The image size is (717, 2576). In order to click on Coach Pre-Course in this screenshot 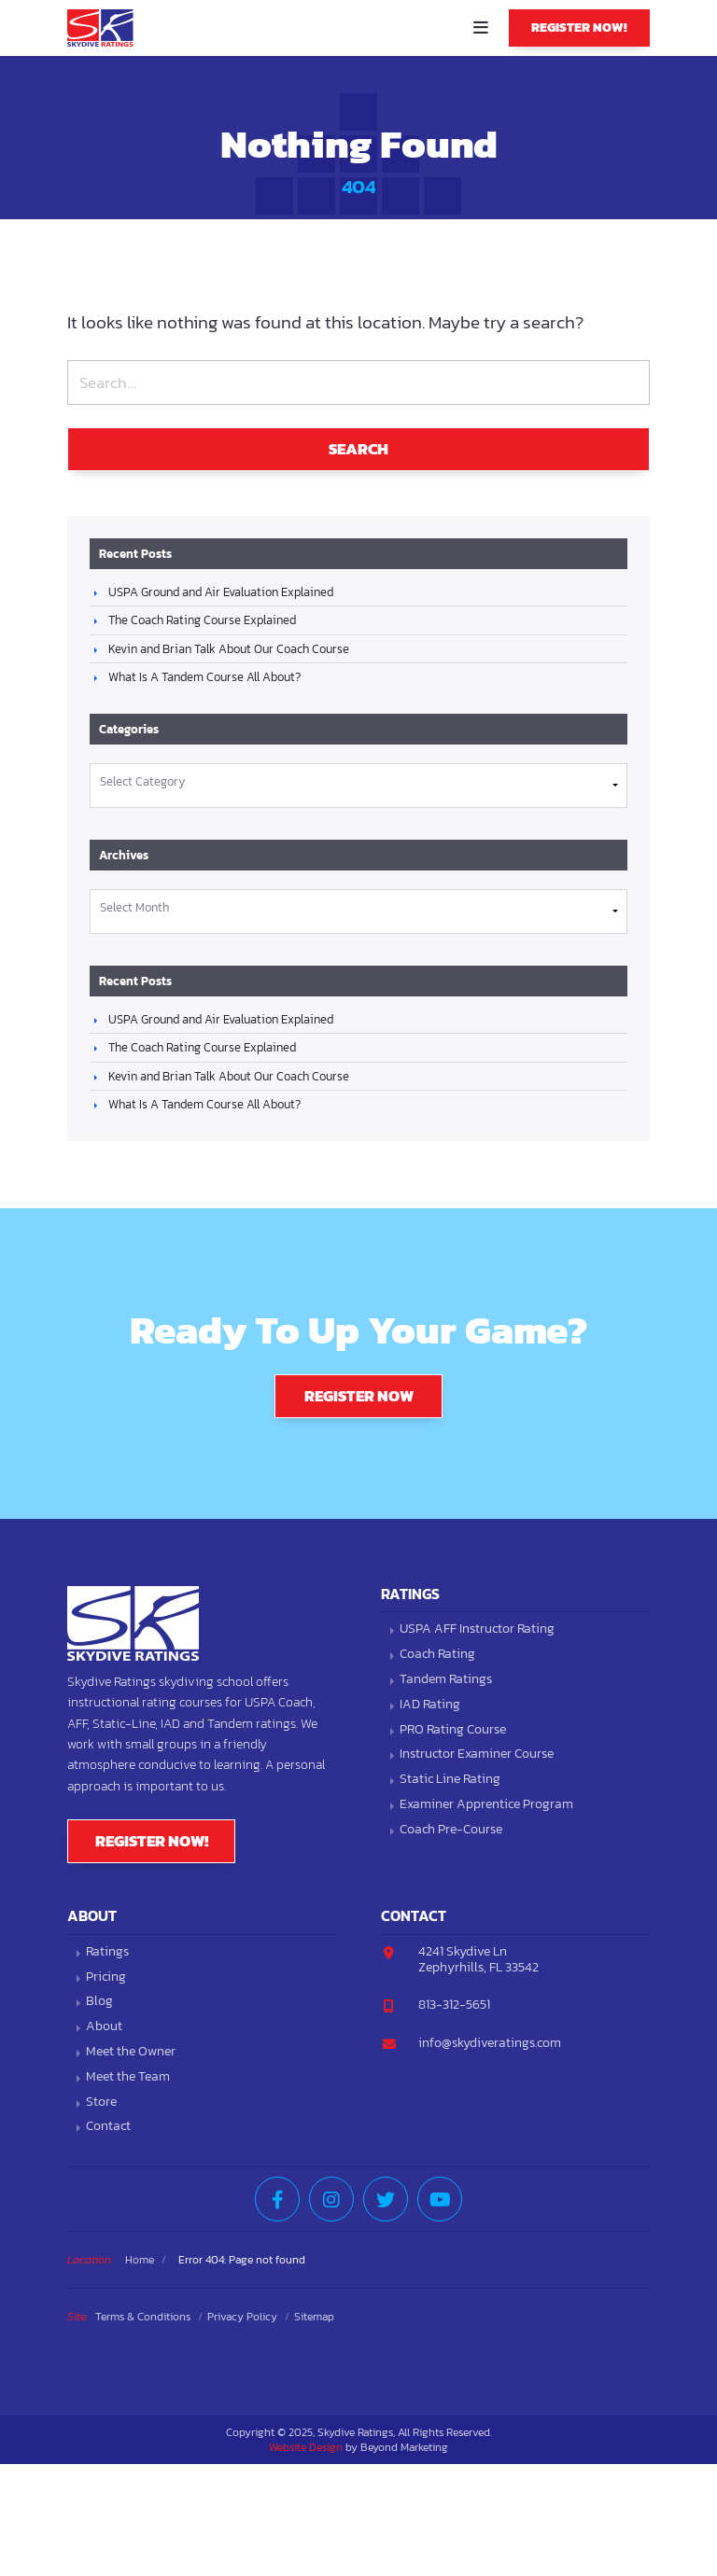, I will do `click(451, 1830)`.